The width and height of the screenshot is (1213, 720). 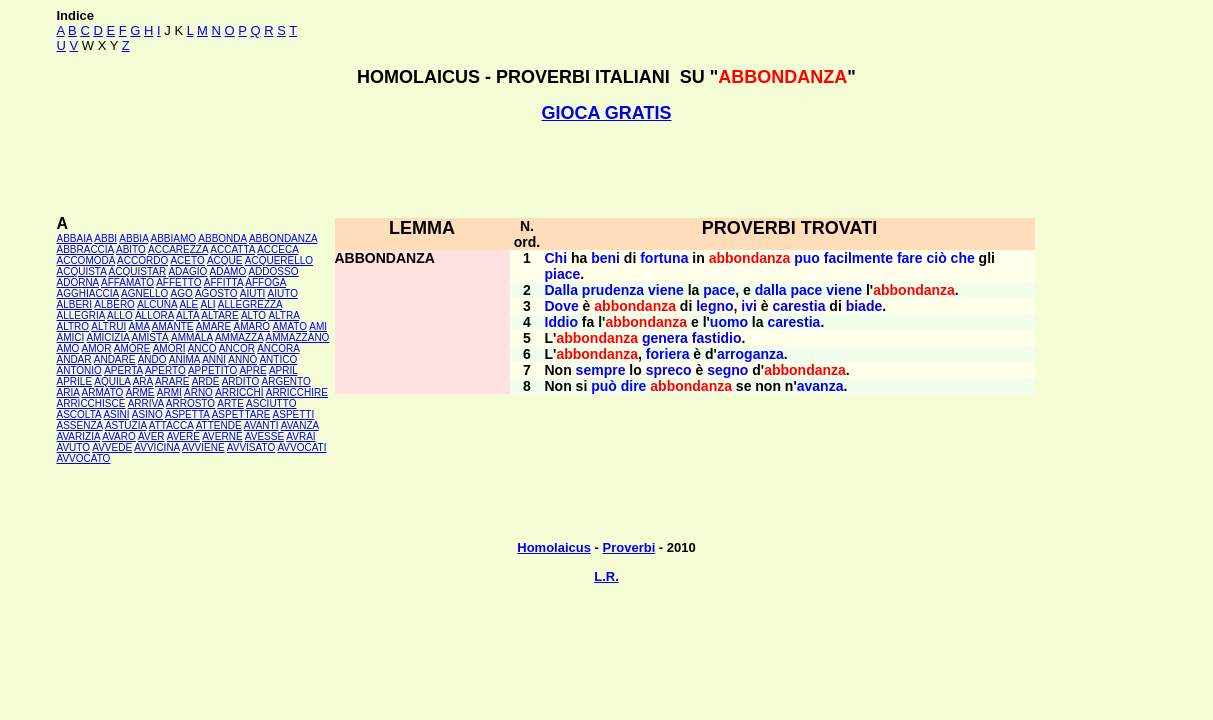 What do you see at coordinates (283, 293) in the screenshot?
I see `AIUTO` at bounding box center [283, 293].